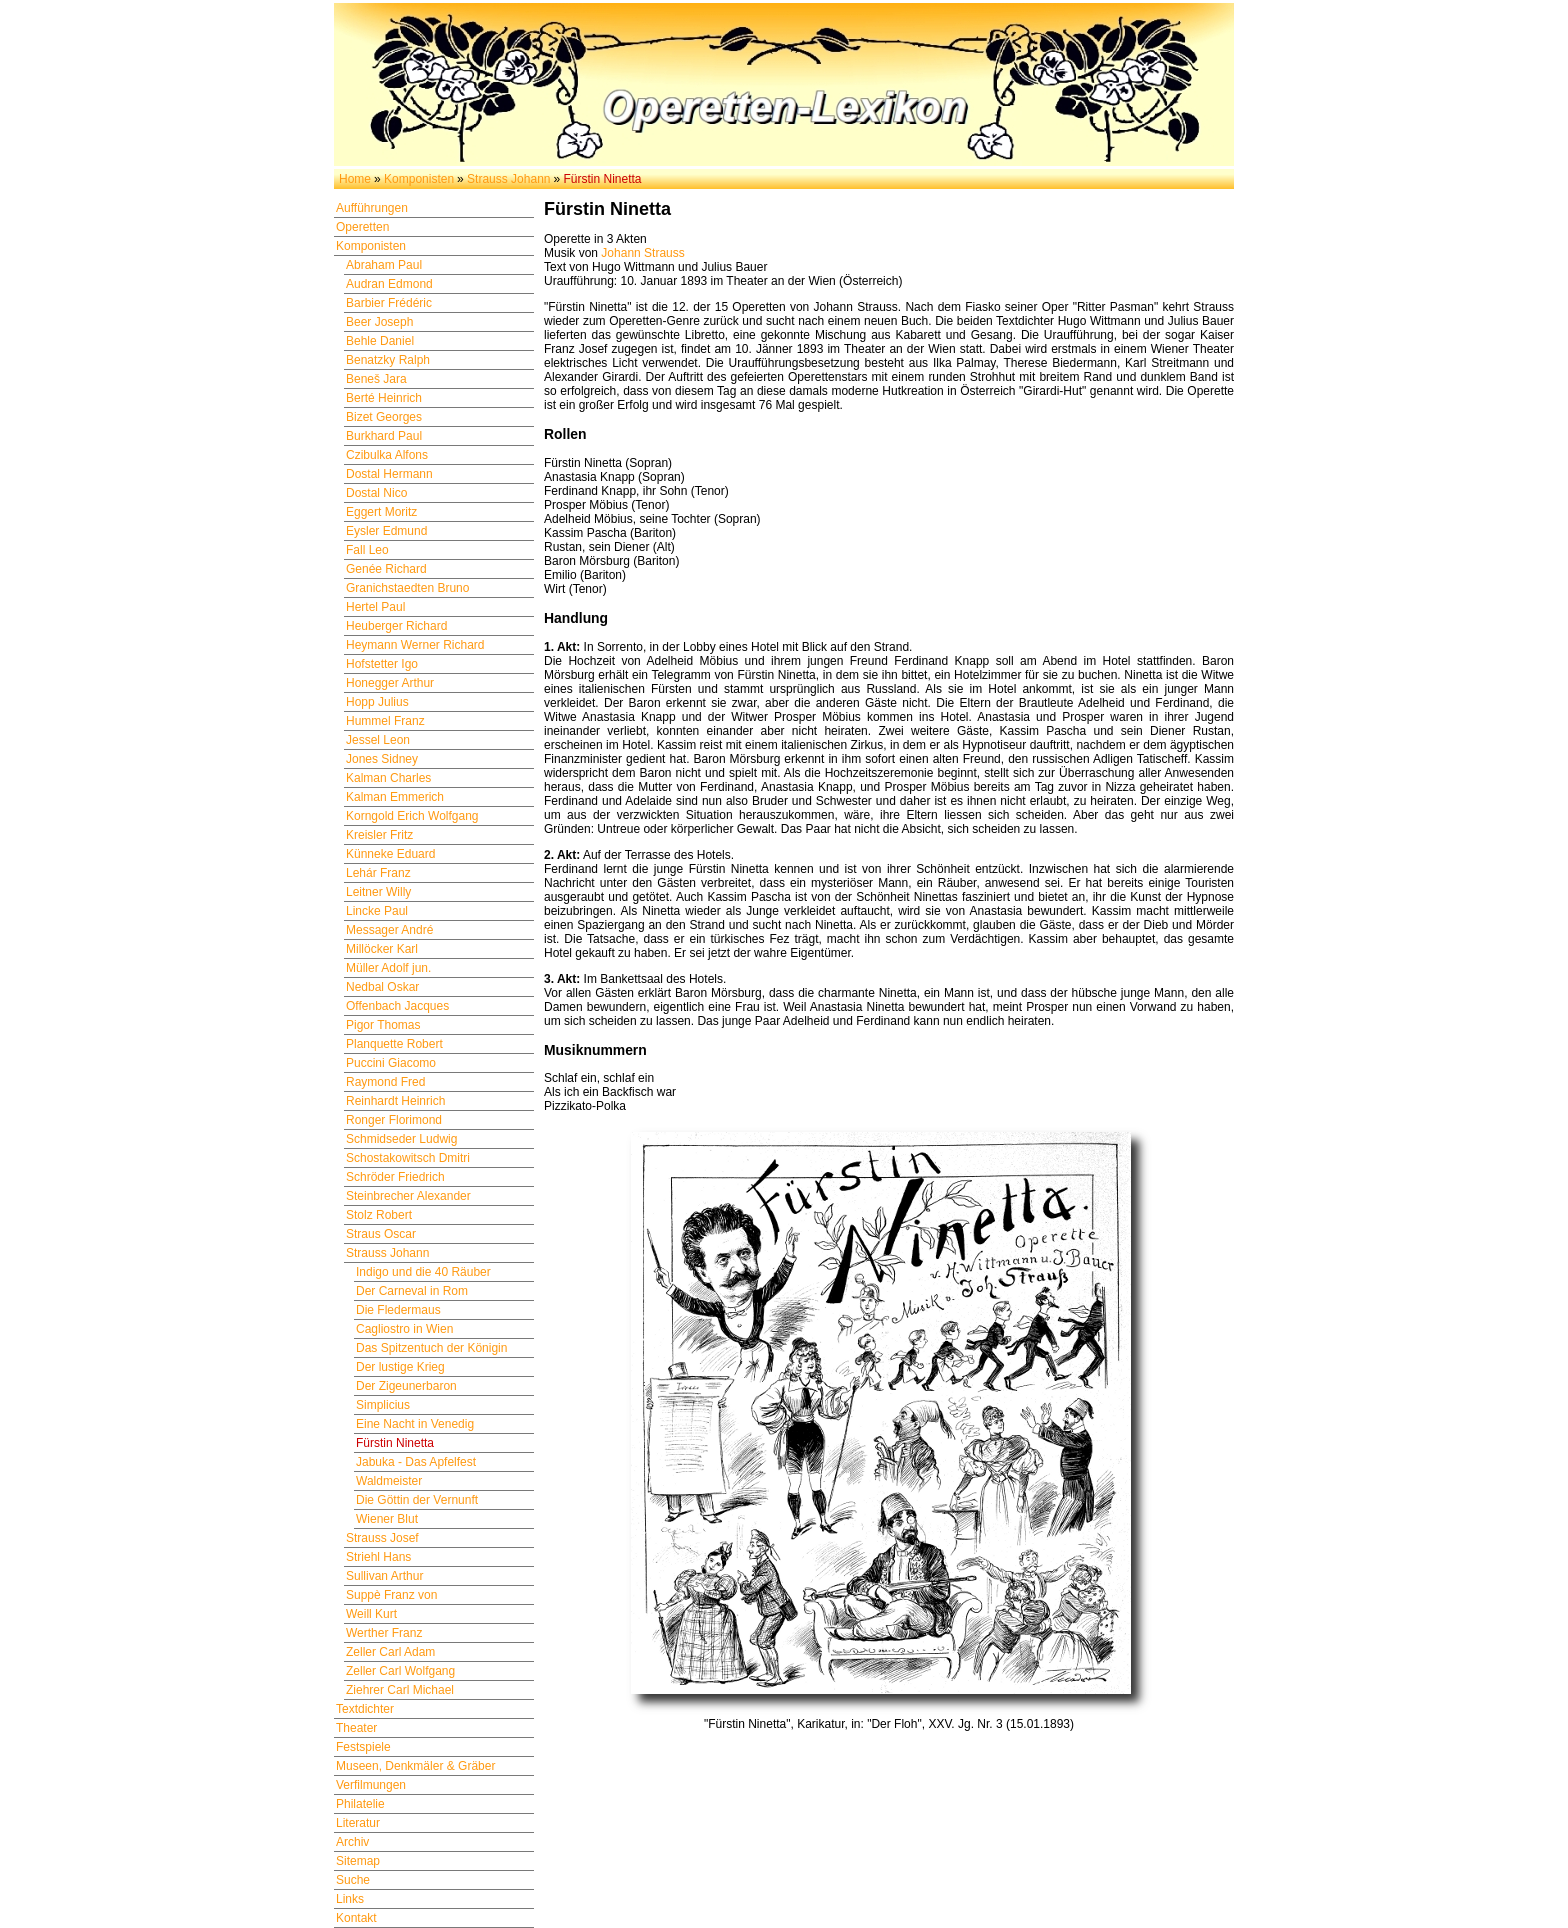 The height and width of the screenshot is (1928, 1568). Describe the element at coordinates (379, 322) in the screenshot. I see `Beer Joseph` at that location.